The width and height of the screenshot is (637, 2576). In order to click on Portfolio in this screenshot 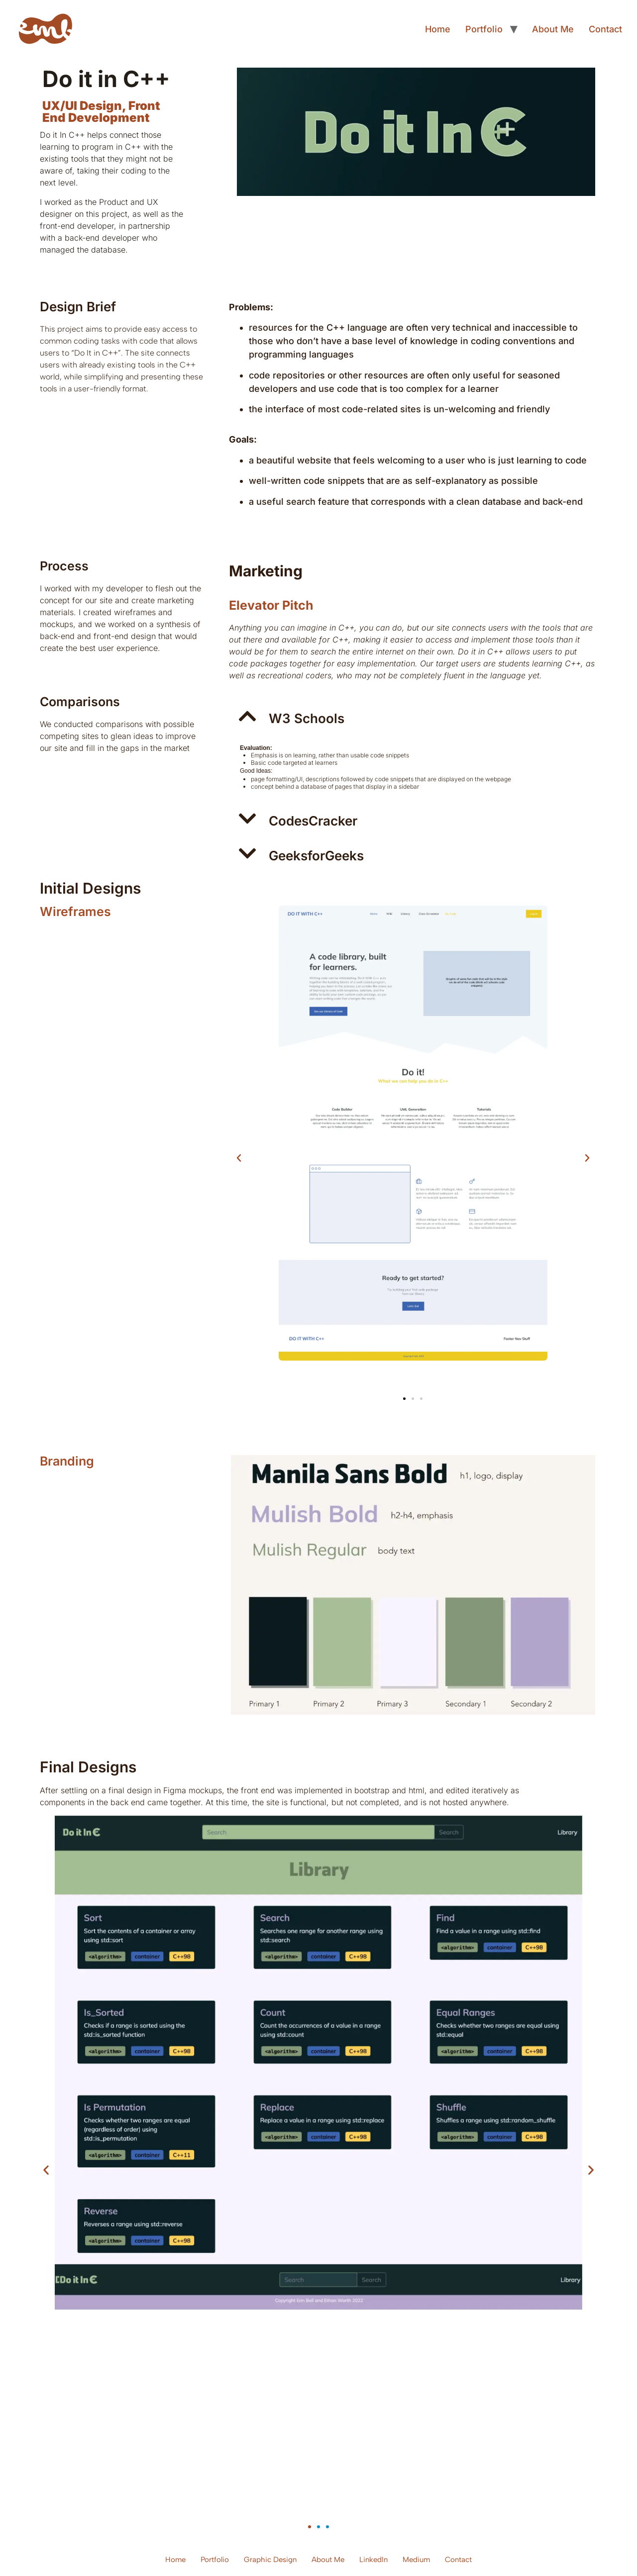, I will do `click(484, 29)`.